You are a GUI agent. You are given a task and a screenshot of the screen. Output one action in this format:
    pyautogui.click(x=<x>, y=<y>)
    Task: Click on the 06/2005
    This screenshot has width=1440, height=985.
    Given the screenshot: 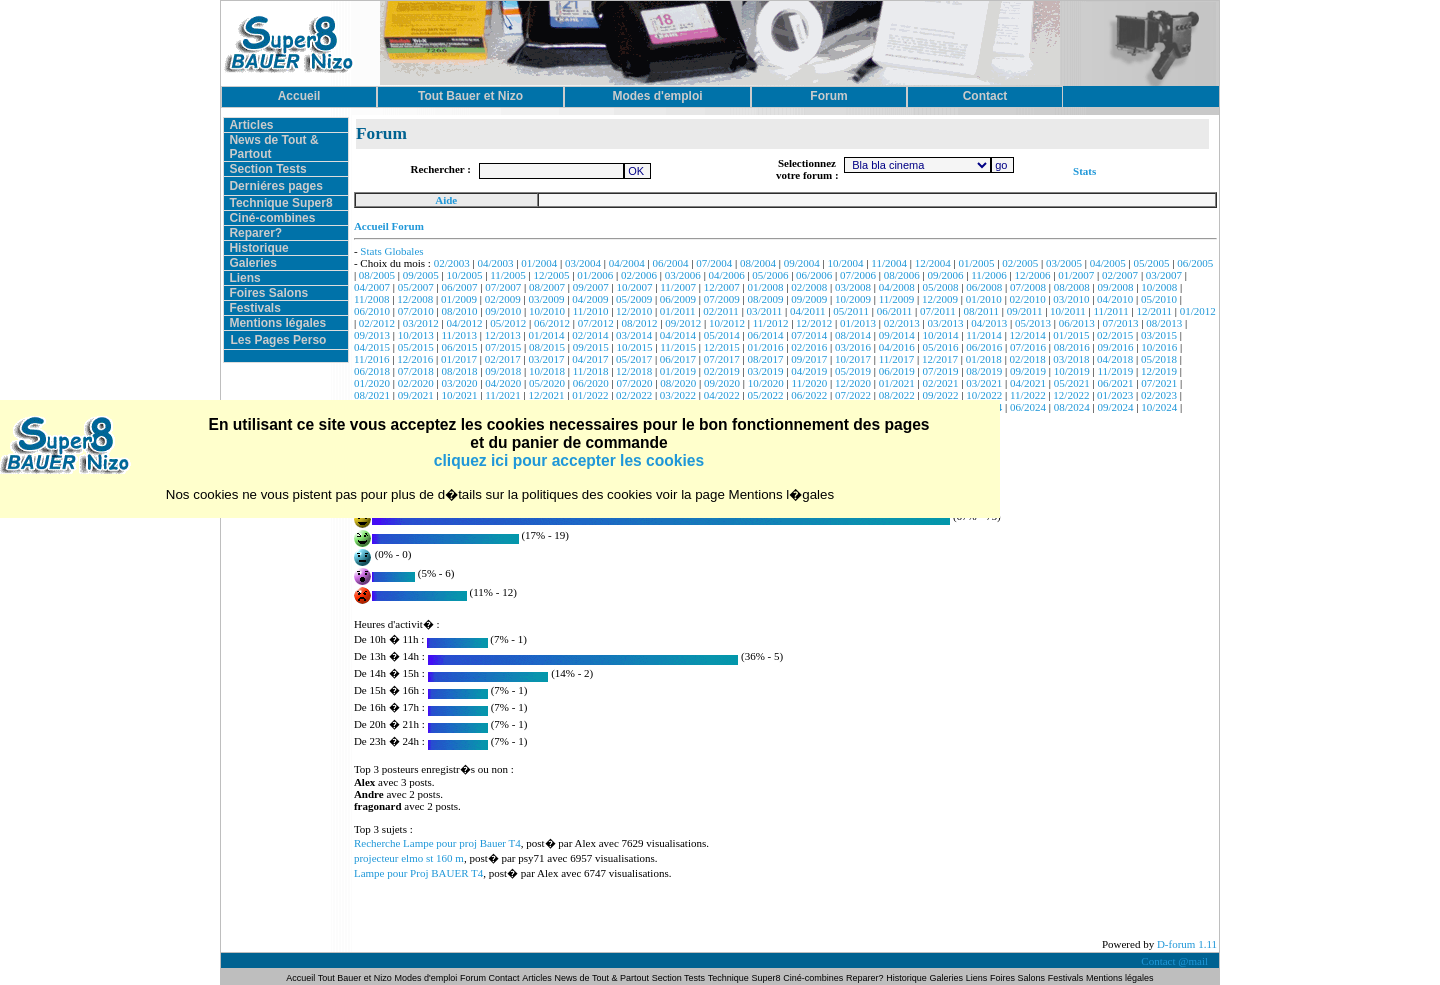 What is the action you would take?
    pyautogui.click(x=1195, y=263)
    